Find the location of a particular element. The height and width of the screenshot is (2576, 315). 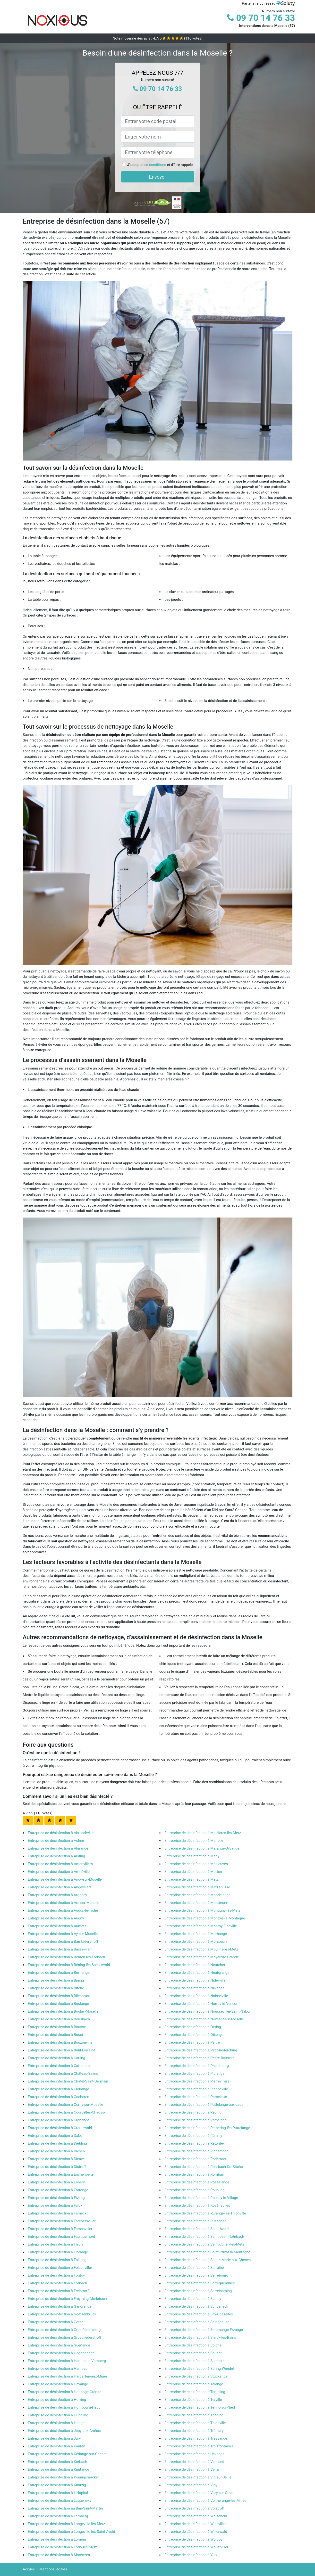

Entreprise de désinfection à Algrange is located at coordinates (58, 1848).